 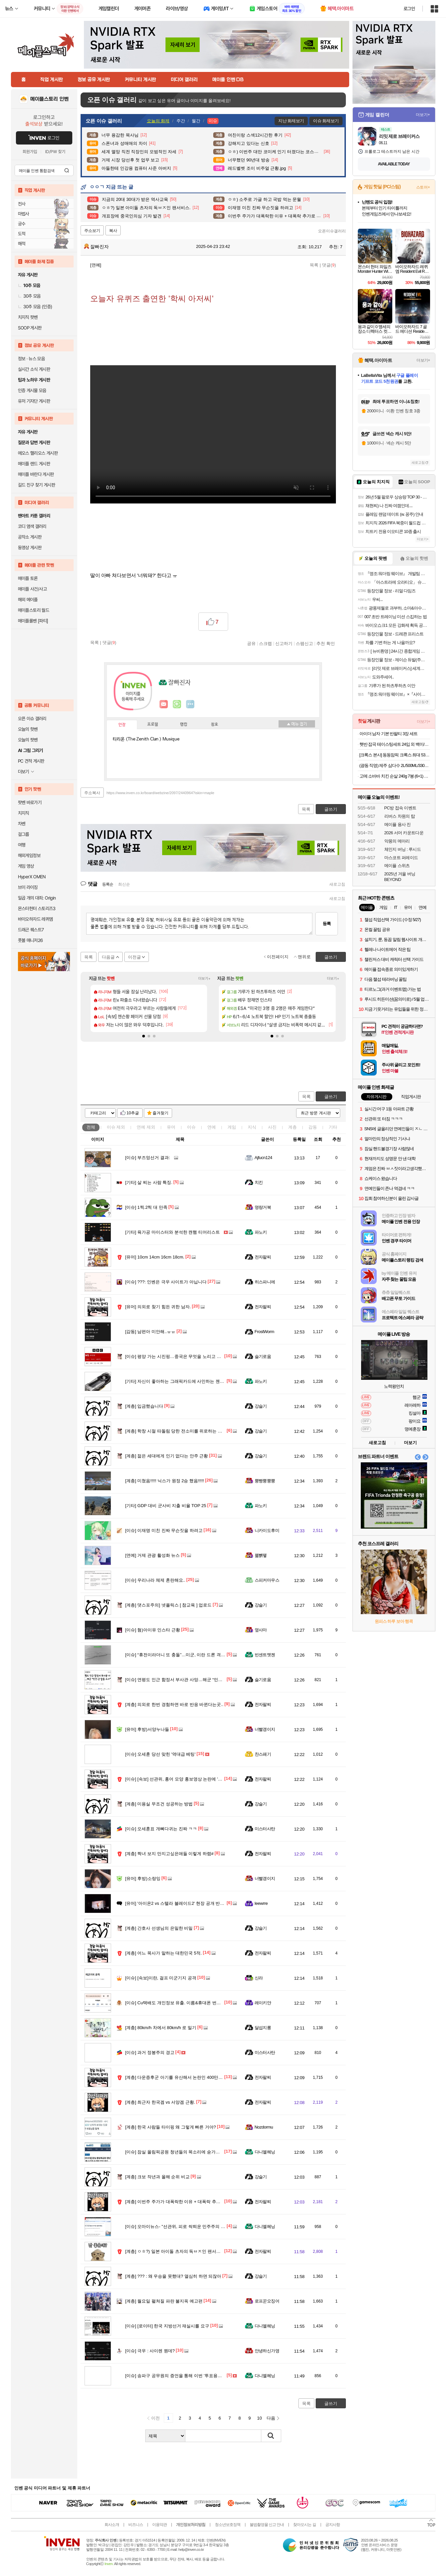 What do you see at coordinates (34, 401) in the screenshot?
I see `유저 기자단 게시판` at bounding box center [34, 401].